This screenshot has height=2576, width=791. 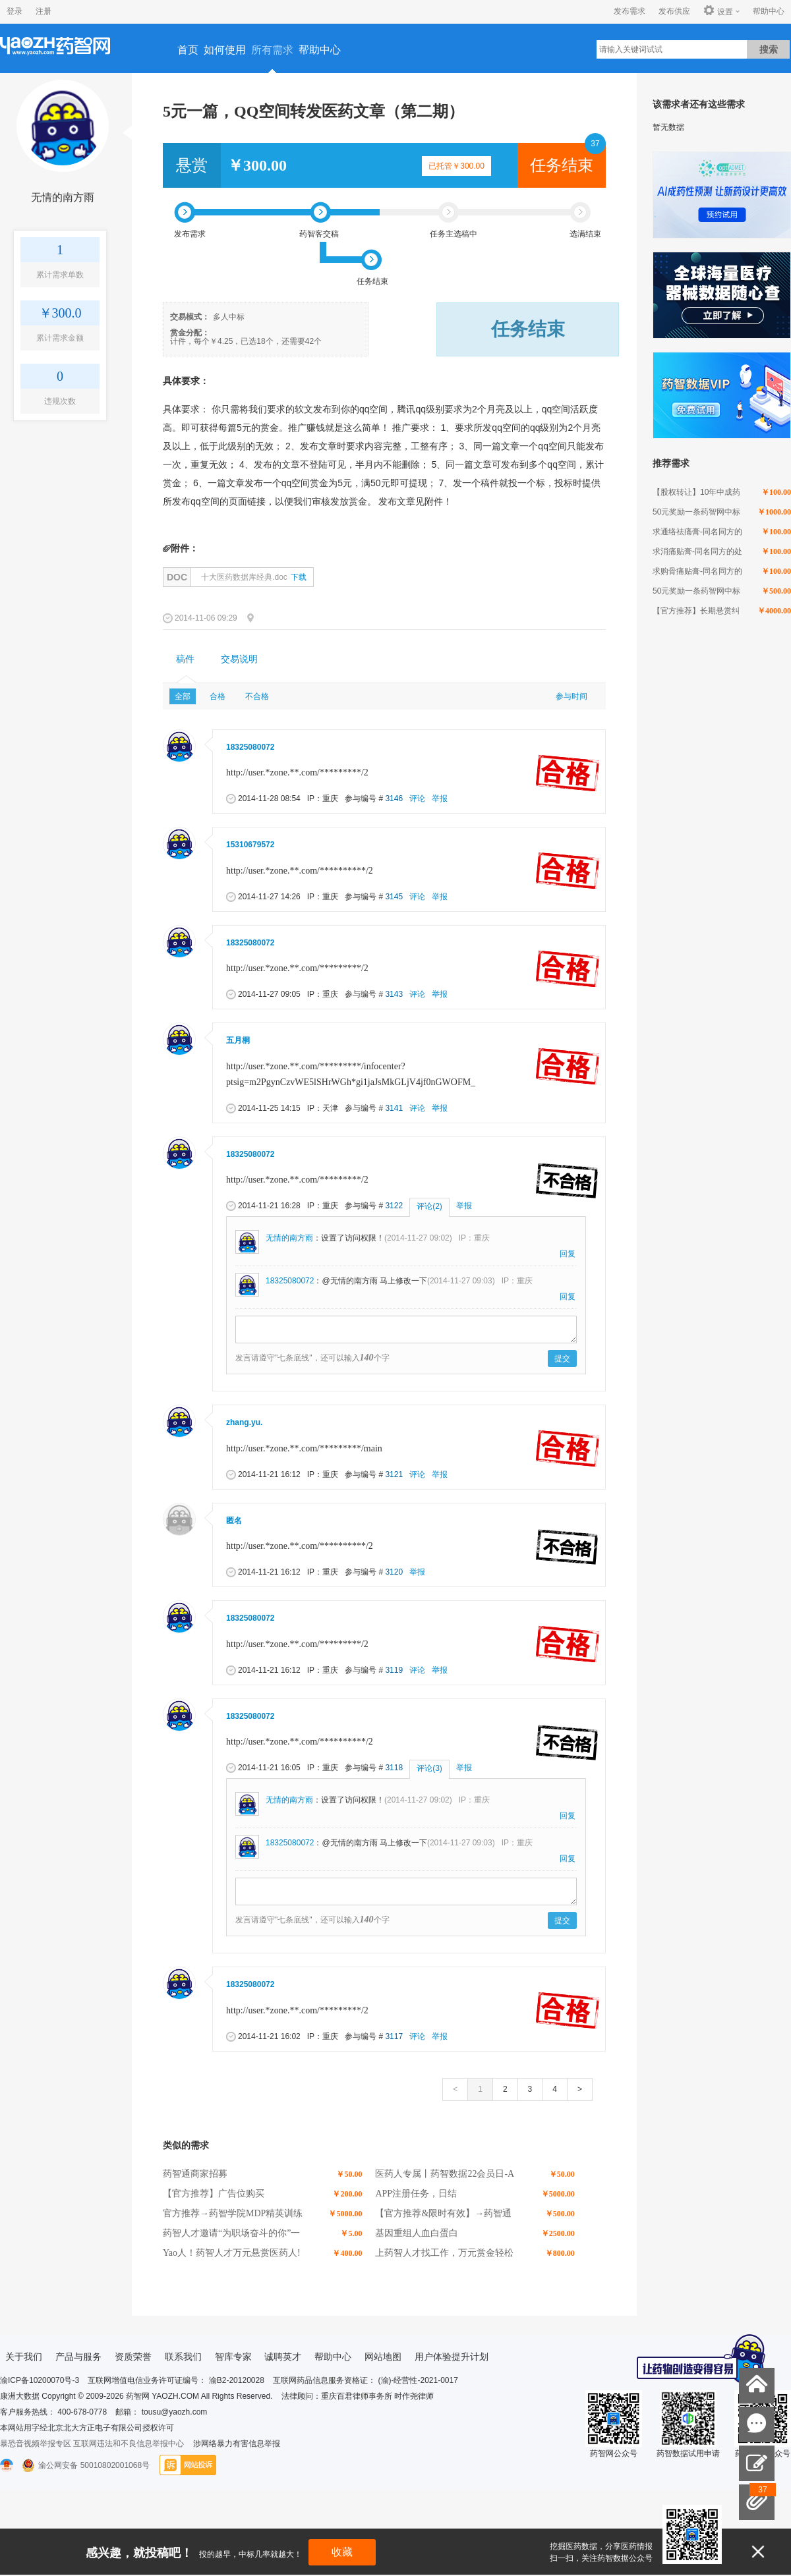 I want to click on 设置, so click(x=718, y=11).